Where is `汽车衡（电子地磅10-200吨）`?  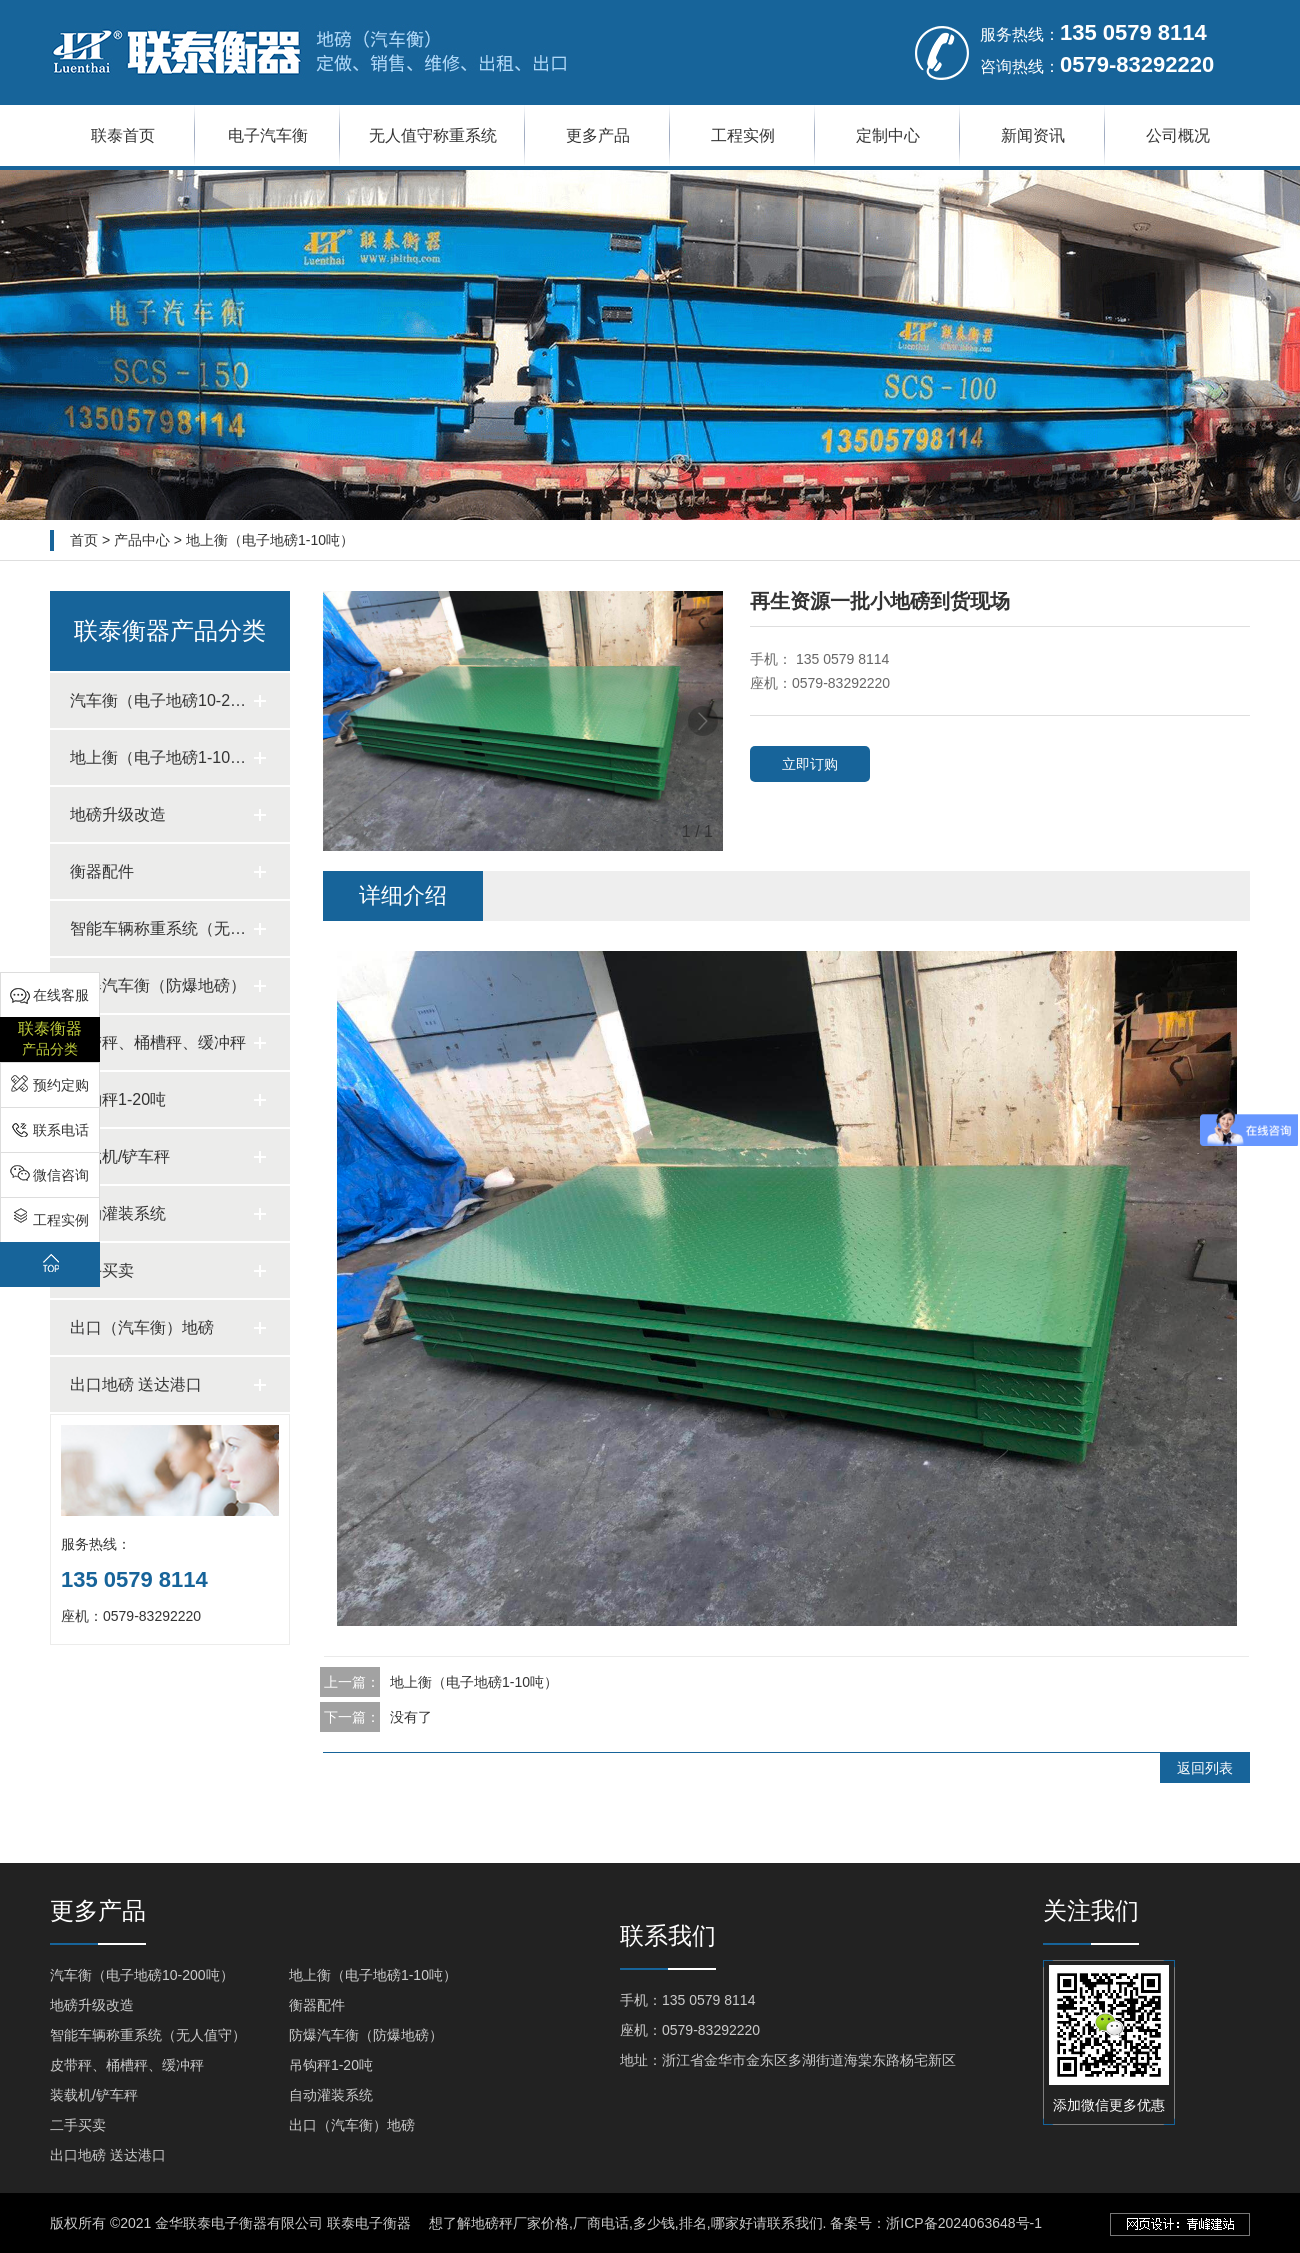
汽车衡（电子地磅10-200吨） is located at coordinates (142, 1975).